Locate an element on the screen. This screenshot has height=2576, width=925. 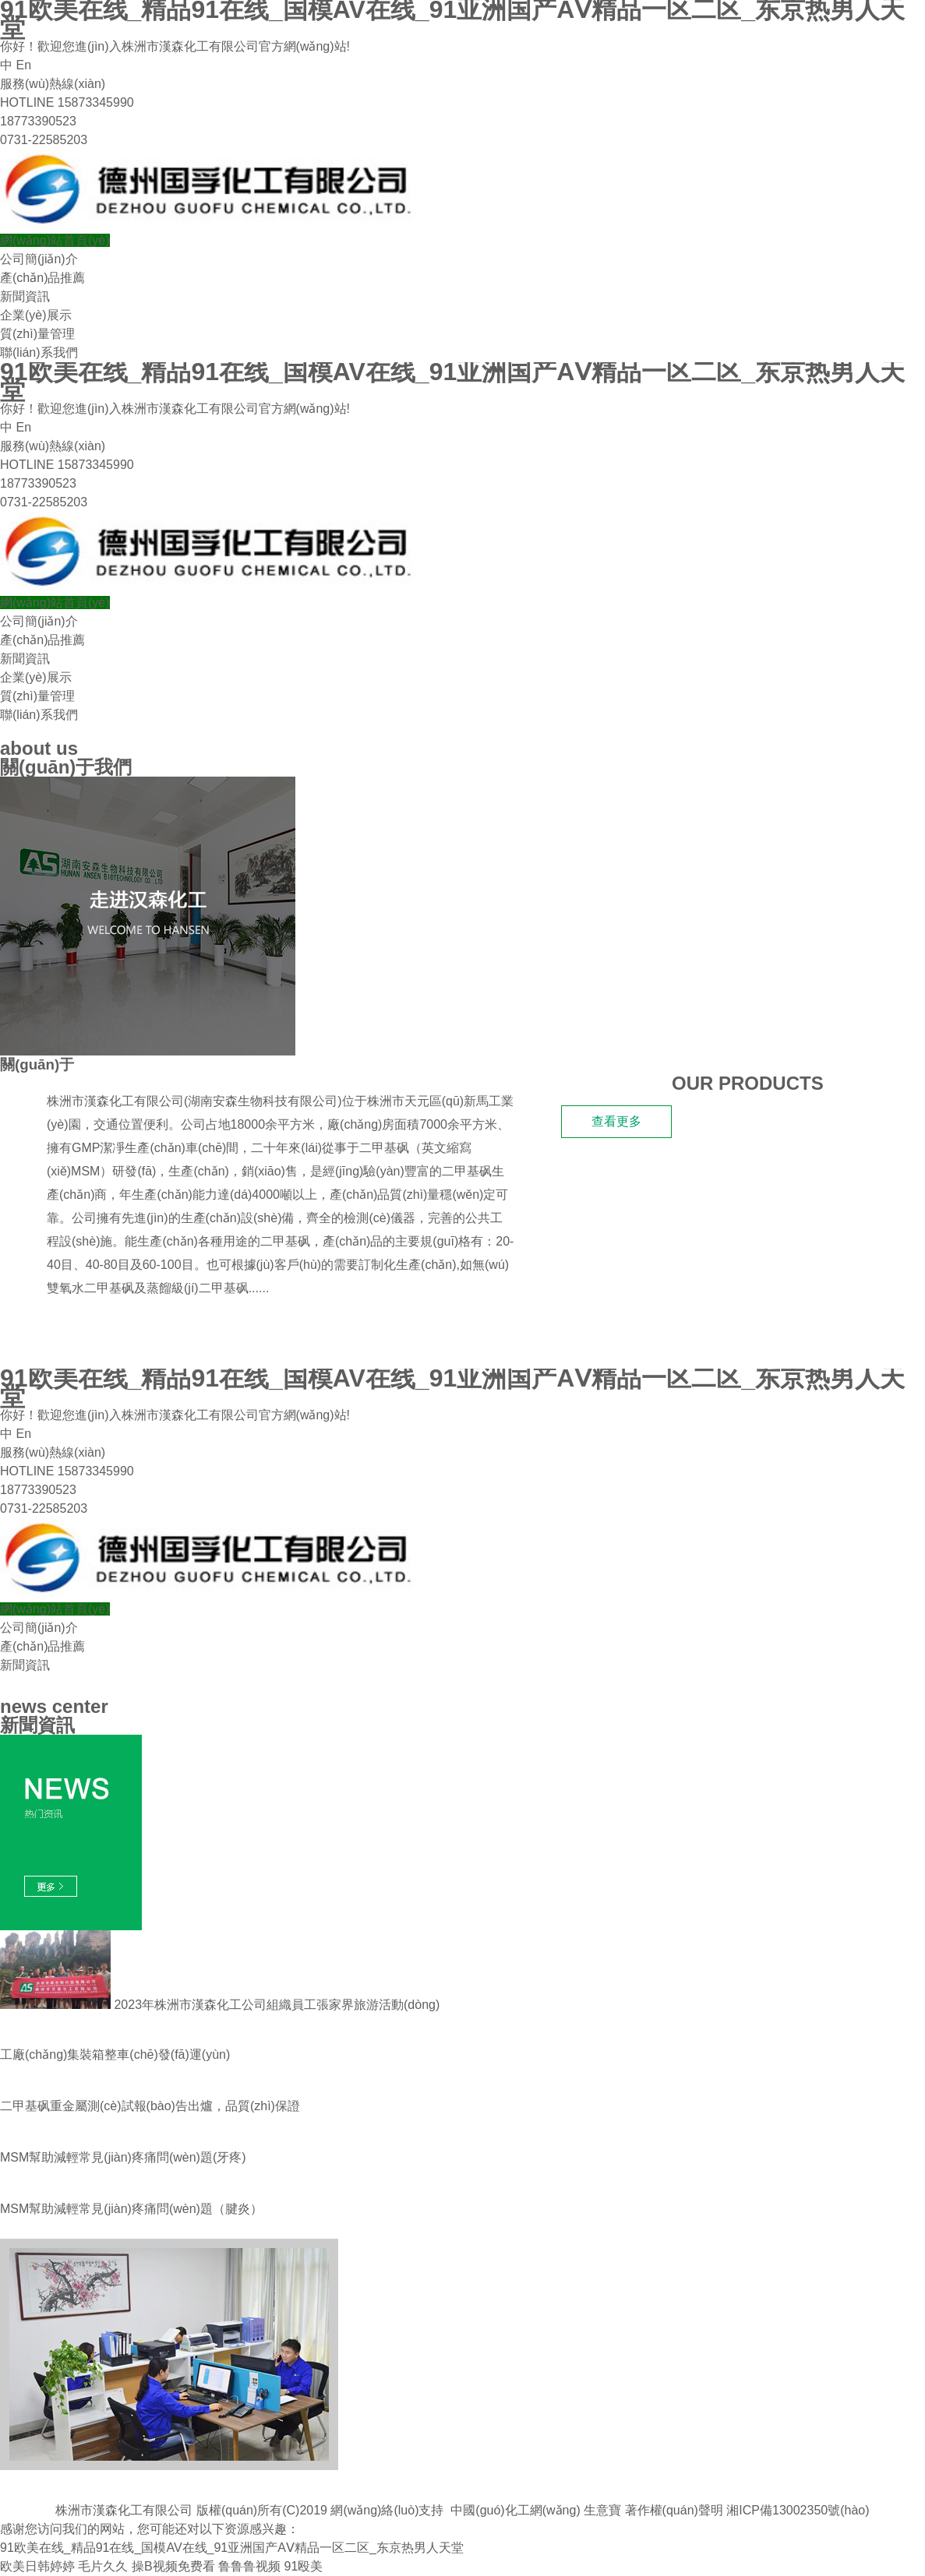
二甲基砜重金屬測(cè)試報(bào)告出爐，品質(zhì)保證 is located at coordinates (150, 2106).